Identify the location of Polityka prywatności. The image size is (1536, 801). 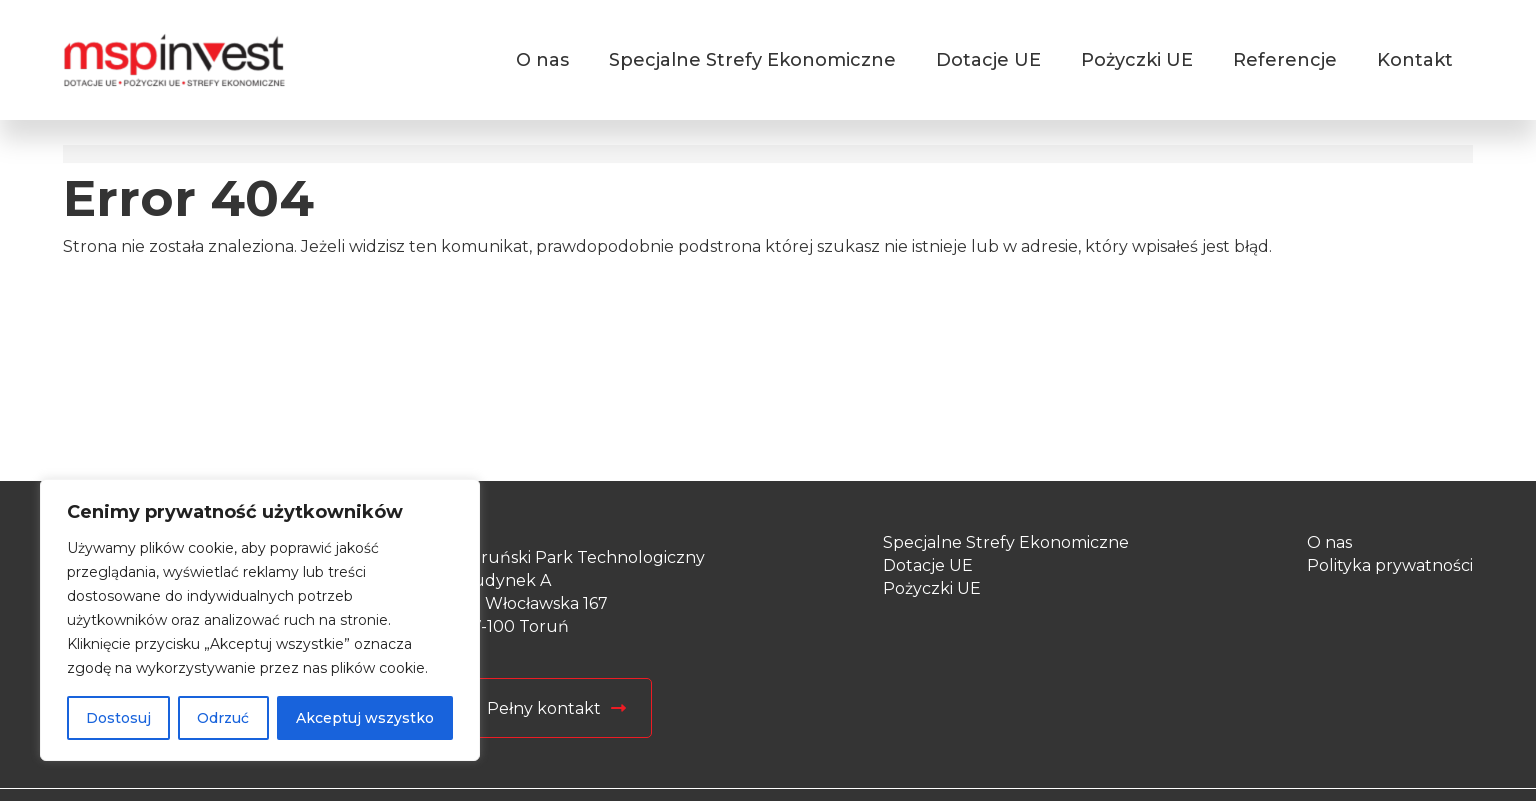
(1390, 565).